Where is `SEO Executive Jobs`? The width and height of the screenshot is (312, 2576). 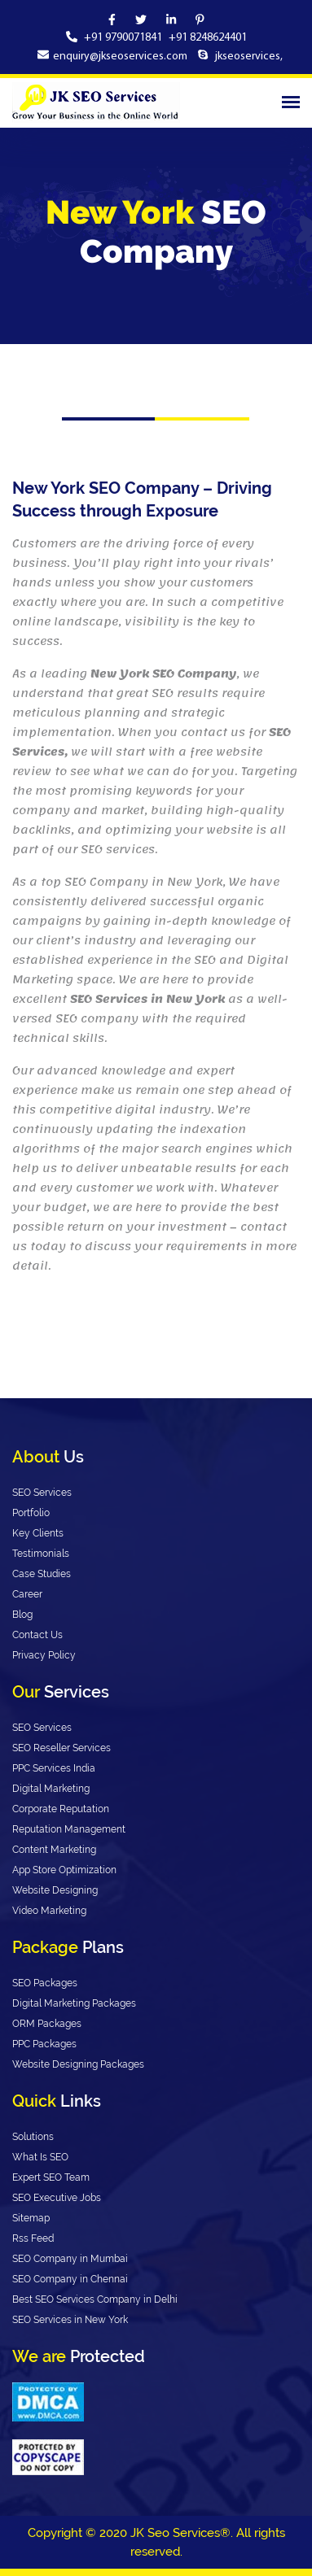
SEO Executive Jobs is located at coordinates (56, 2197).